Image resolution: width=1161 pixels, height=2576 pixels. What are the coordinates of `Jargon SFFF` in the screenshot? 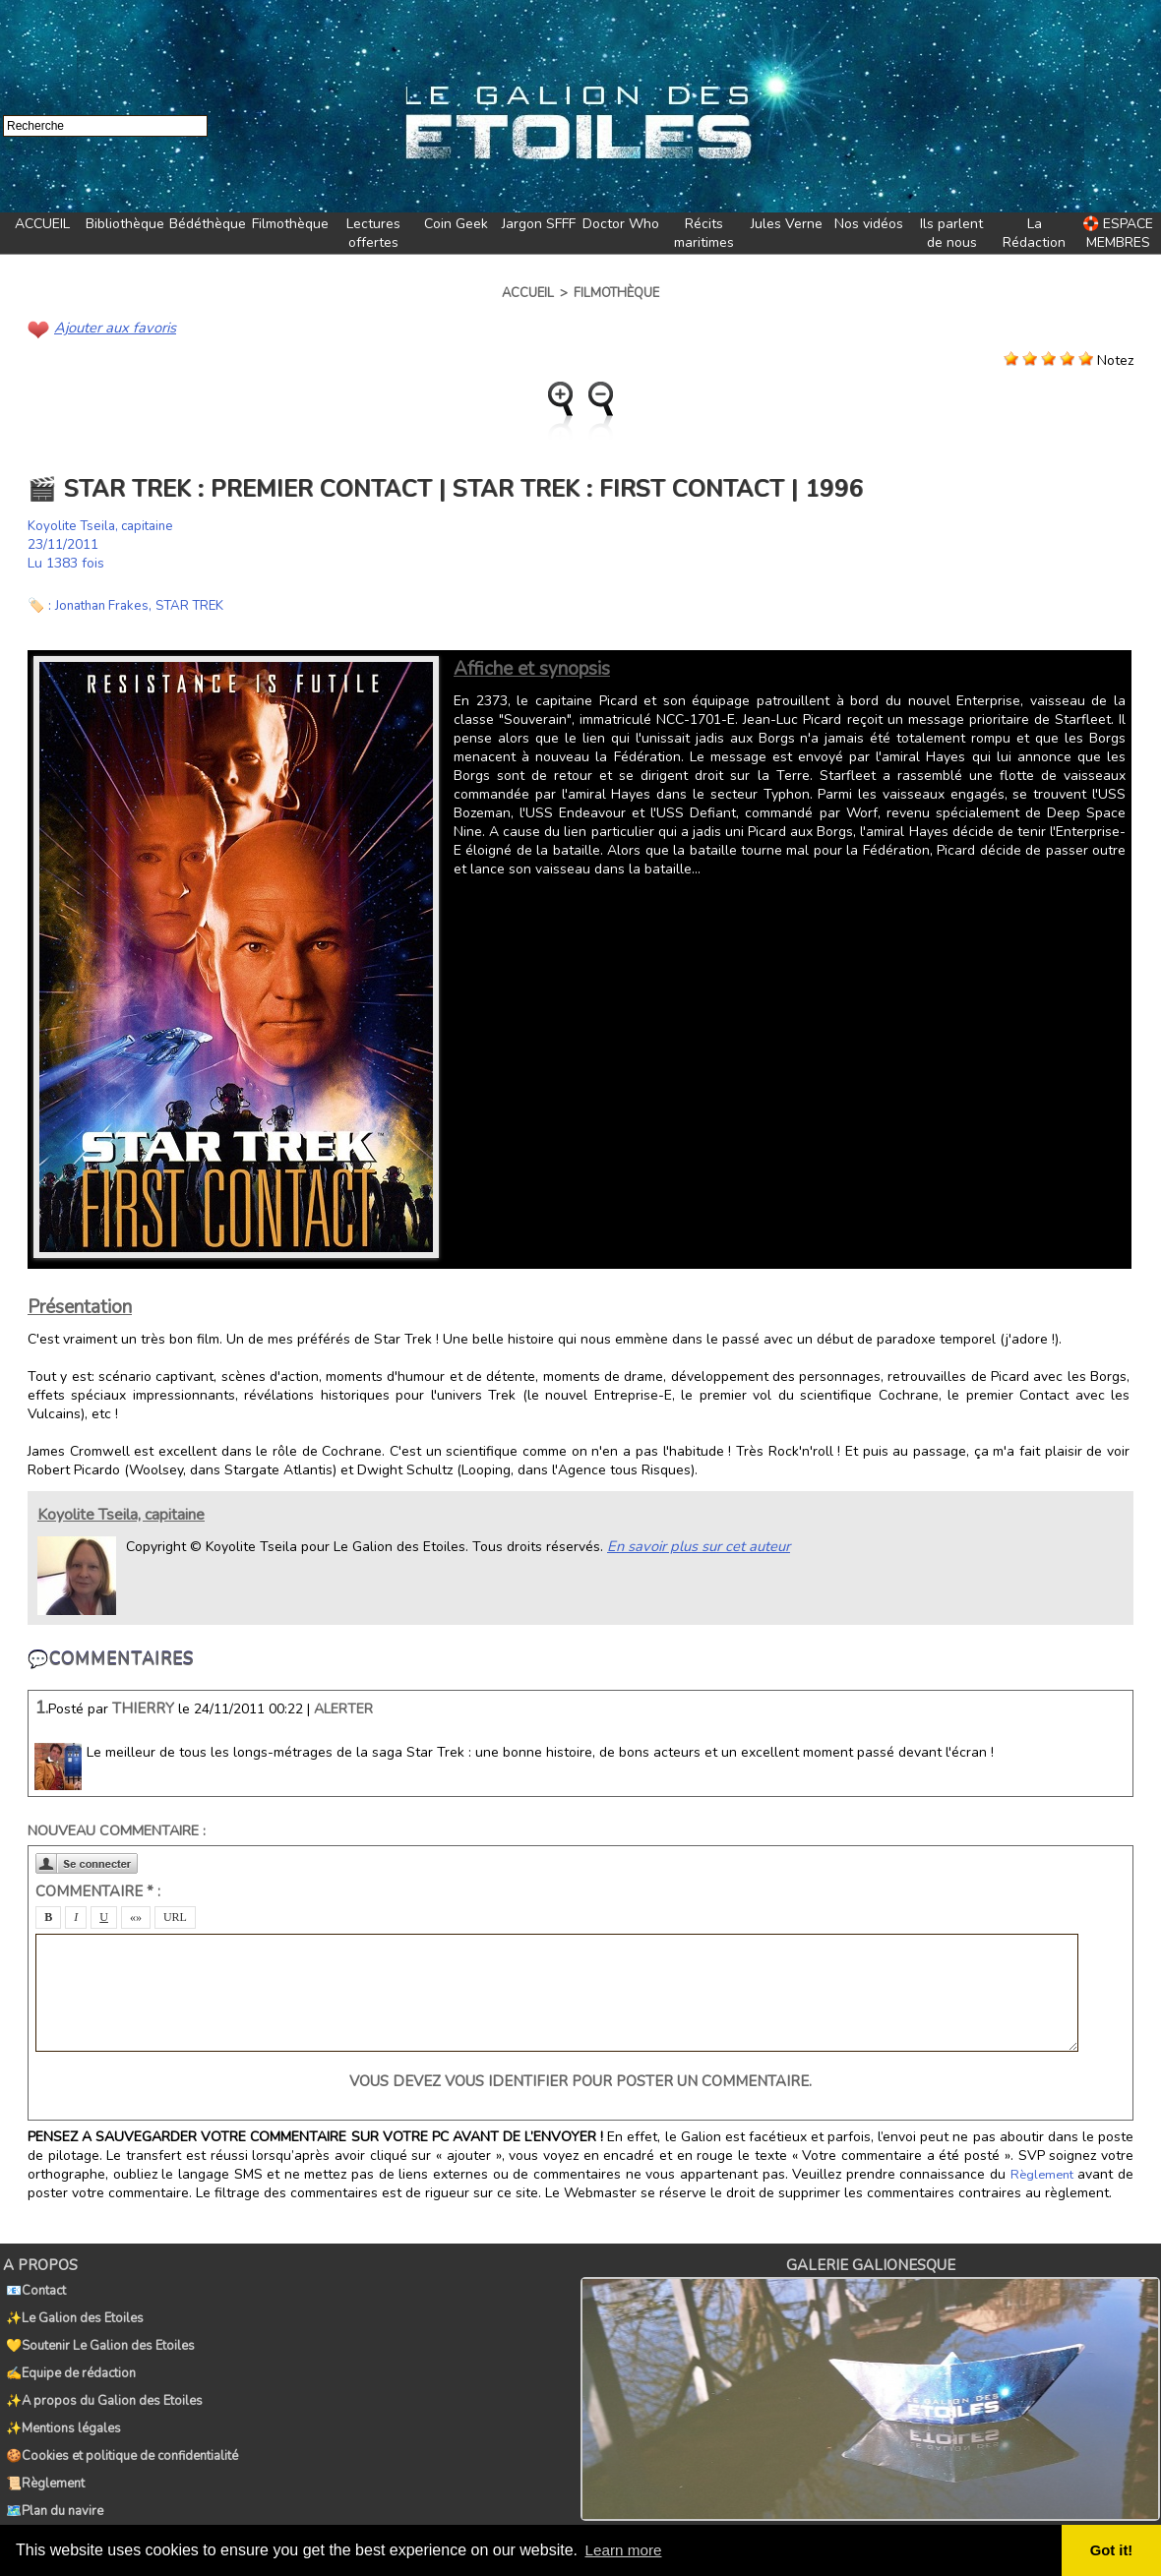 It's located at (539, 223).